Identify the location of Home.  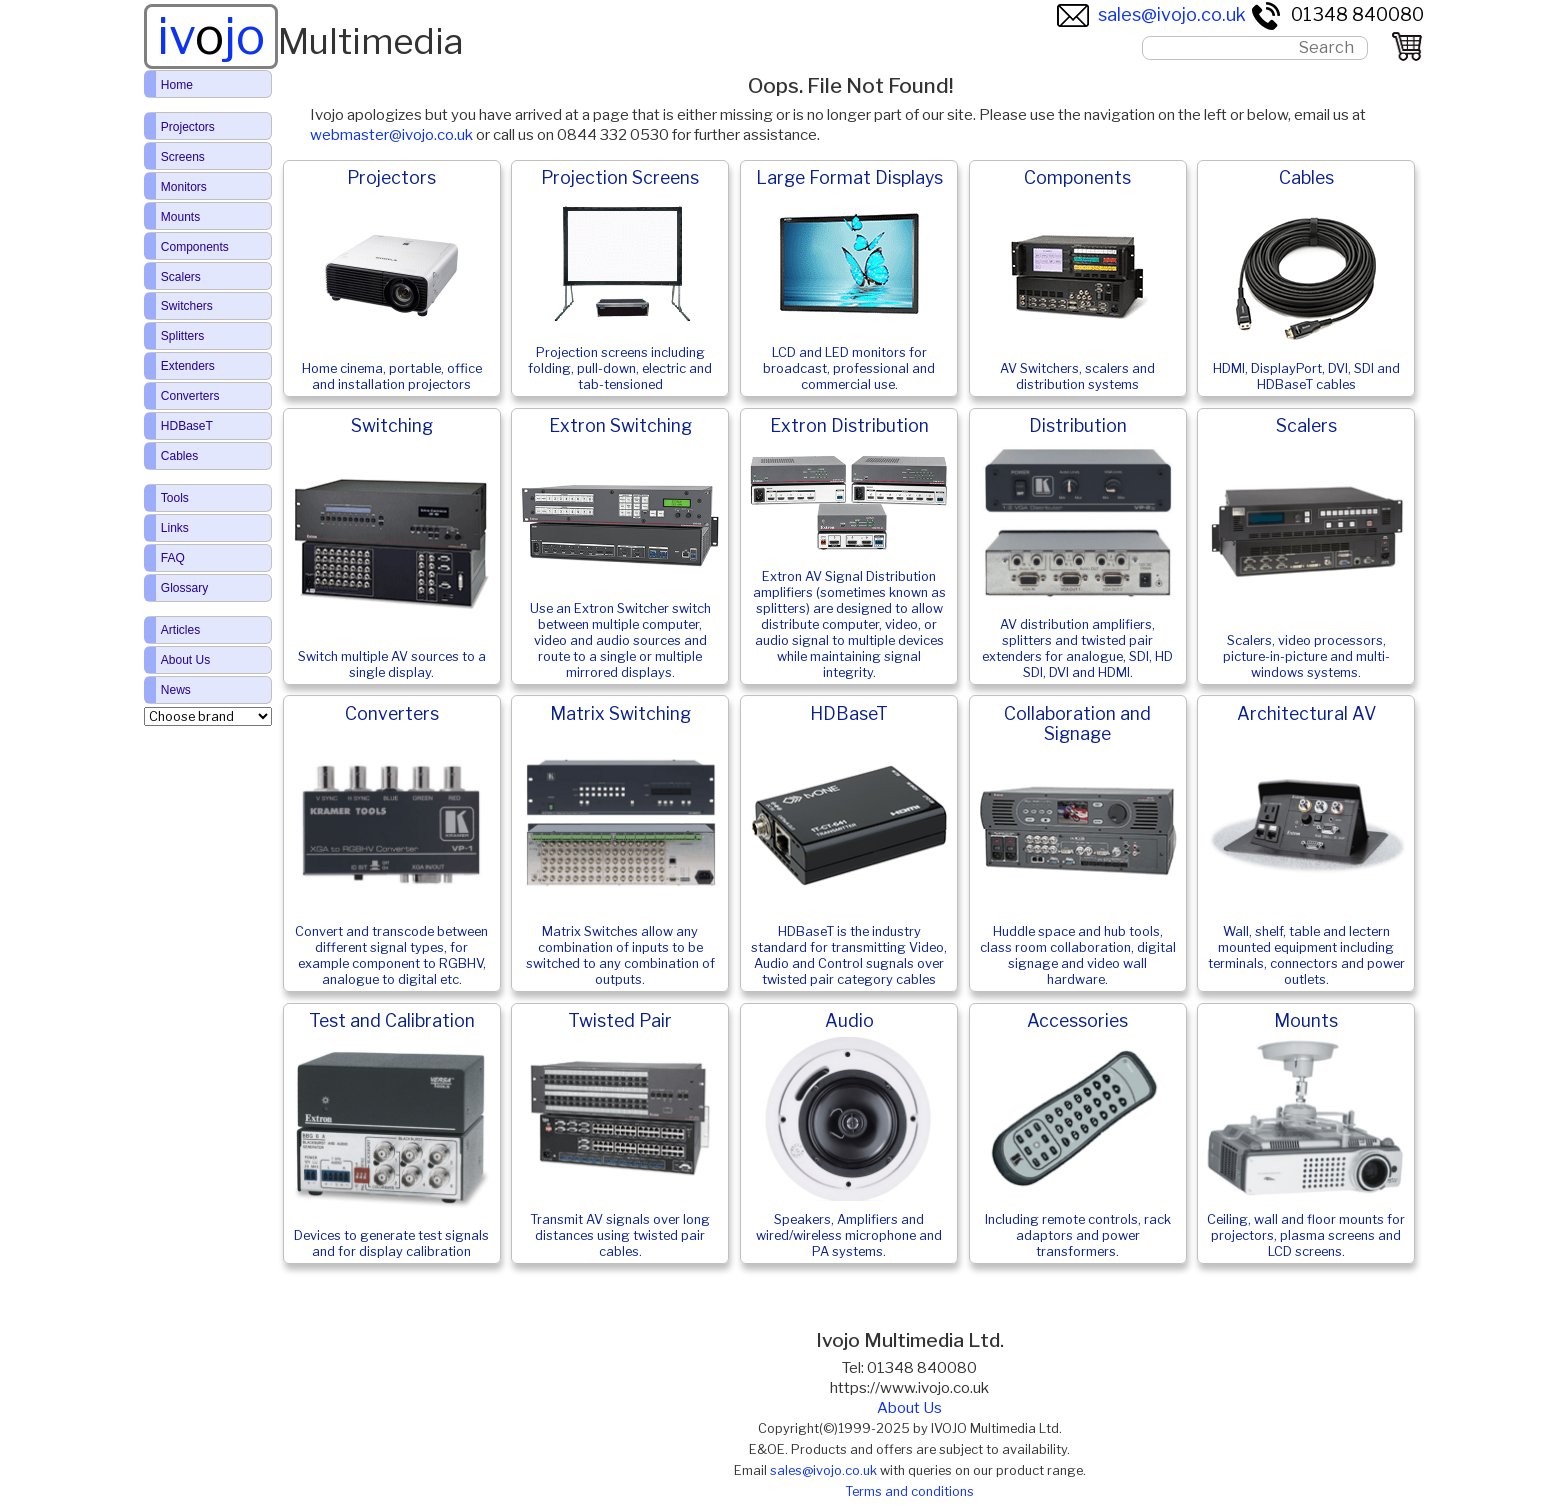
(177, 85).